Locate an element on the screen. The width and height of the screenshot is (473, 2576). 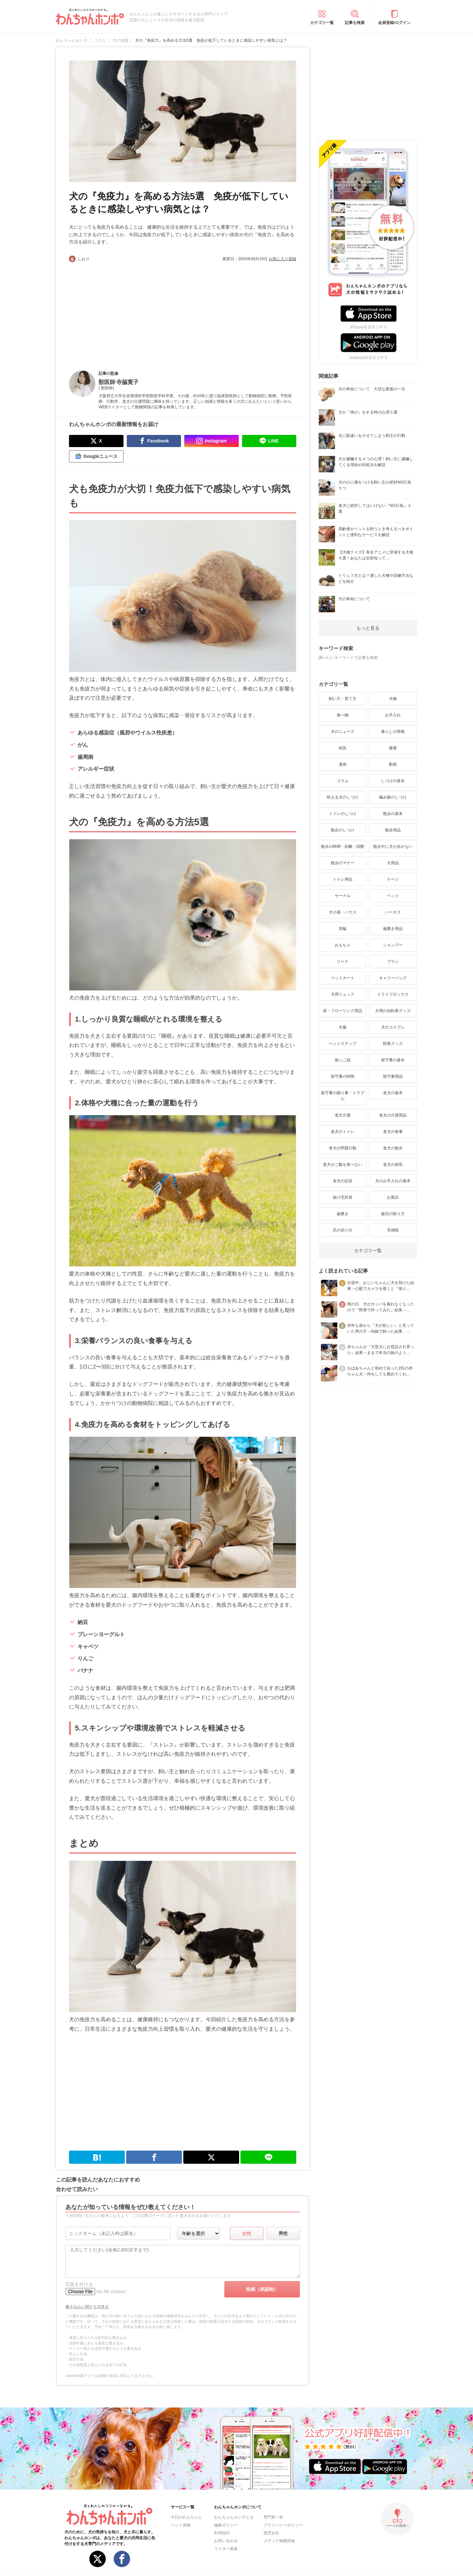
ブラシ is located at coordinates (393, 961).